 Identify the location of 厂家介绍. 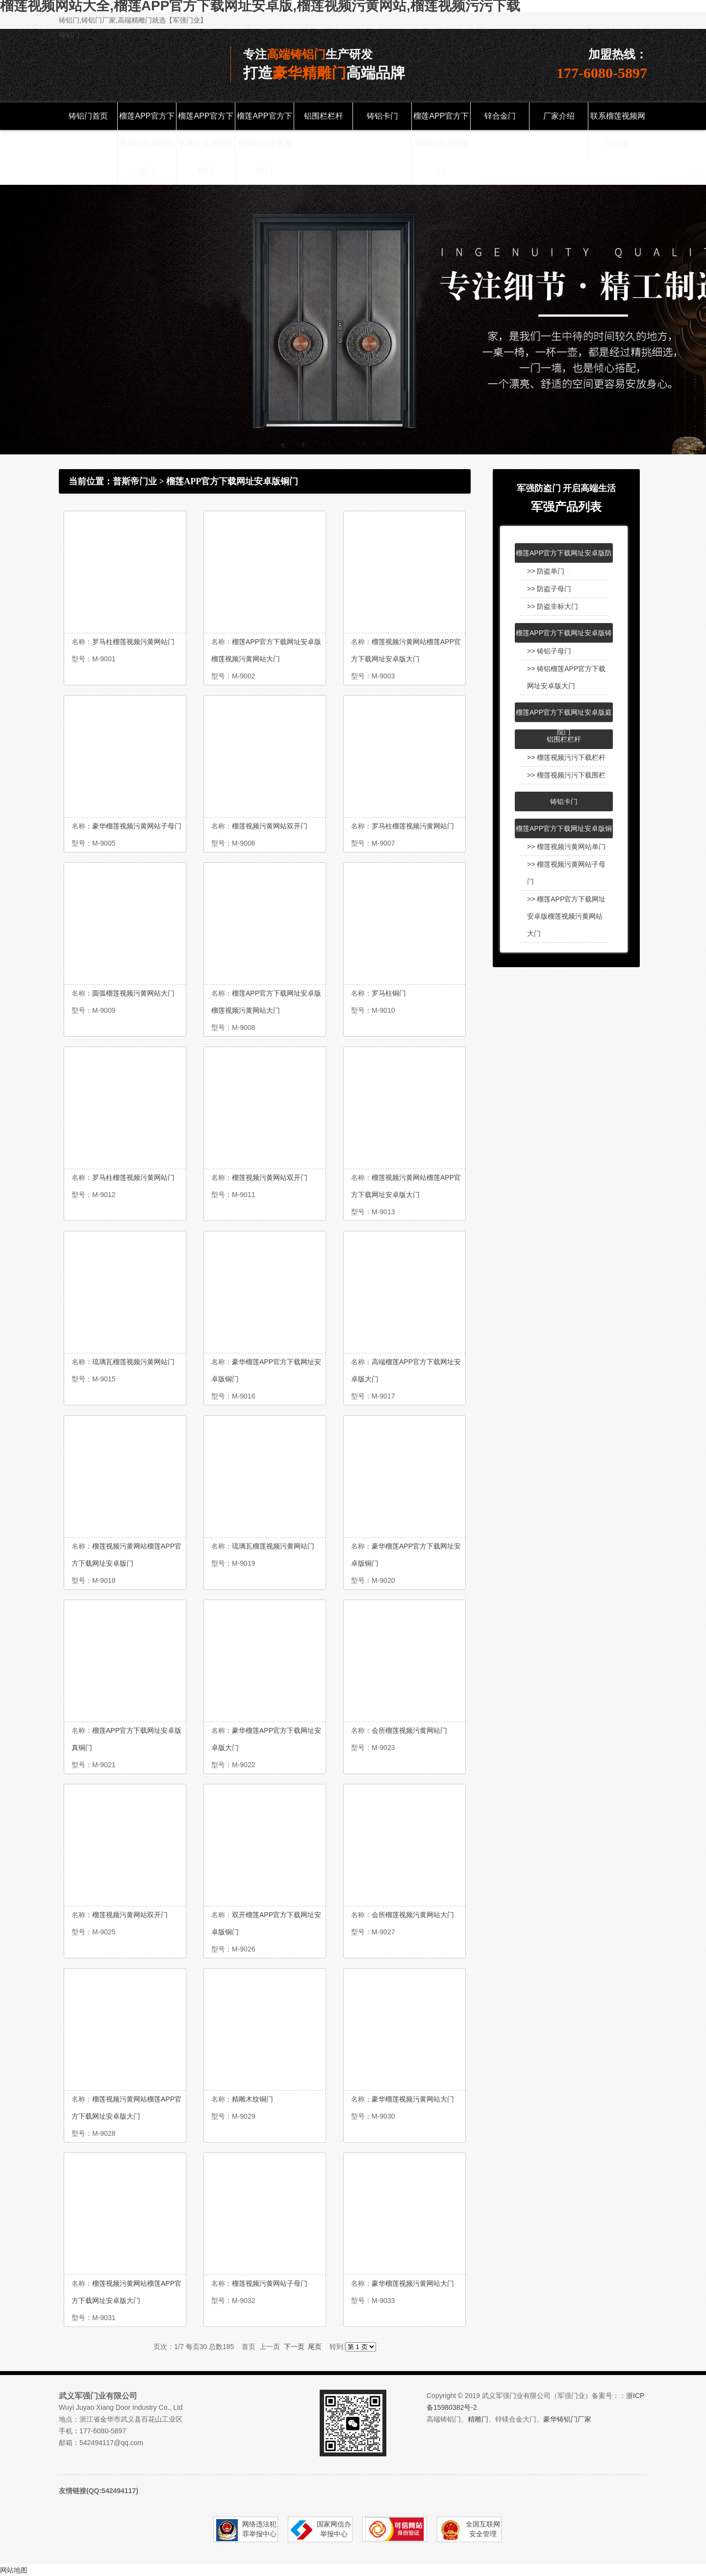
(559, 116).